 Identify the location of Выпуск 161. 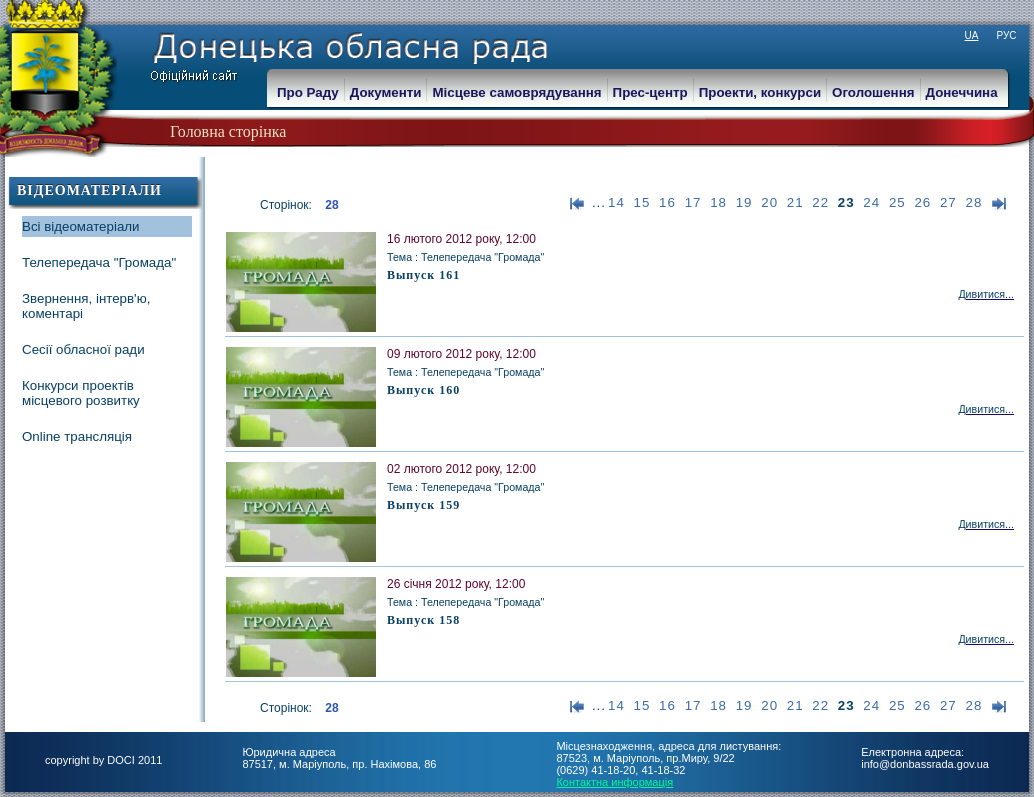
(423, 275).